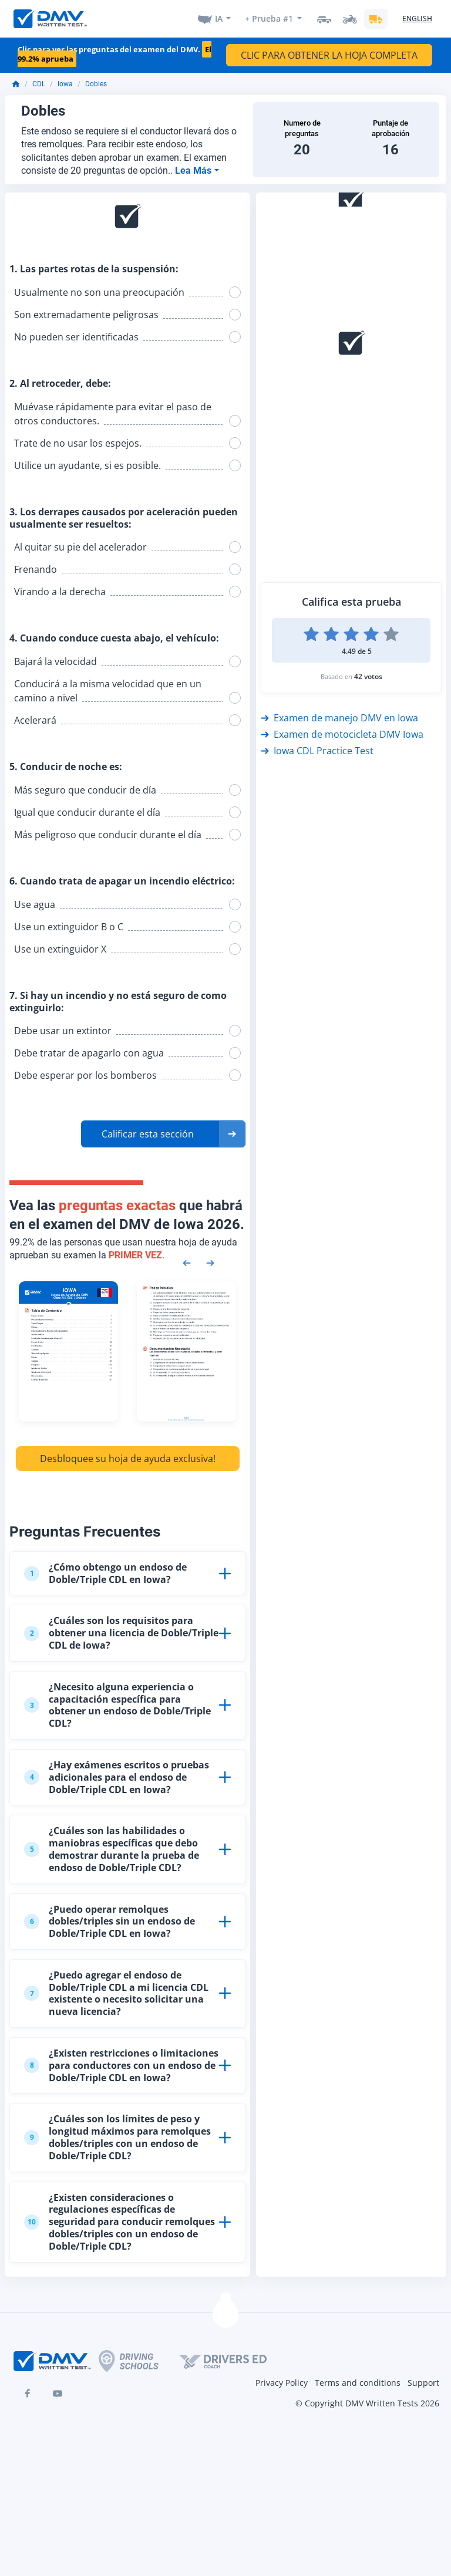  Describe the element at coordinates (186, 1262) in the screenshot. I see `[Previous samples]` at that location.